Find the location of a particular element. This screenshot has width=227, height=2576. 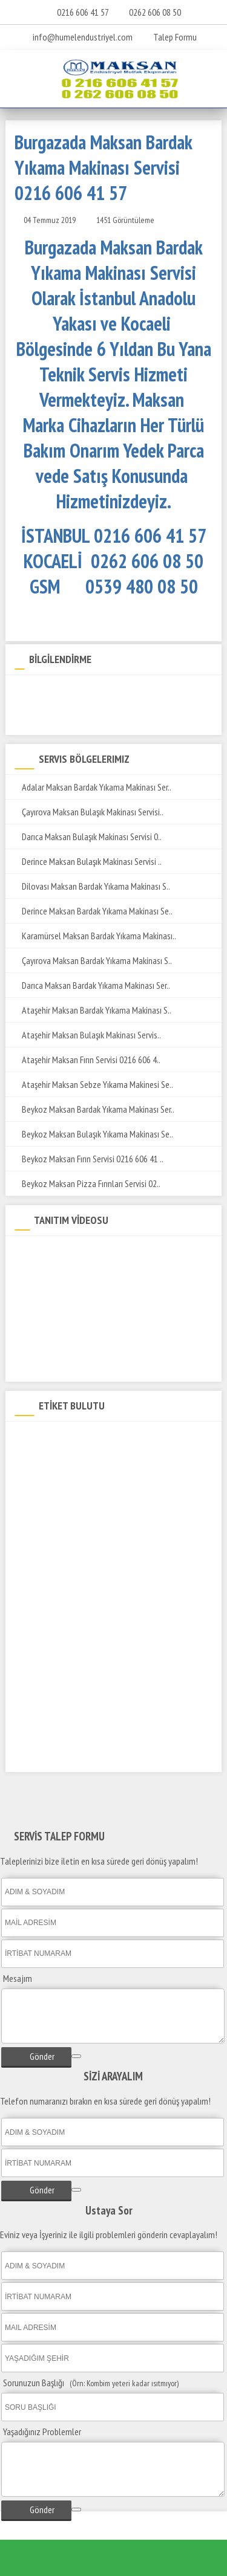

Burgazada Maksan ızgara Servisi is located at coordinates (73, 1565).